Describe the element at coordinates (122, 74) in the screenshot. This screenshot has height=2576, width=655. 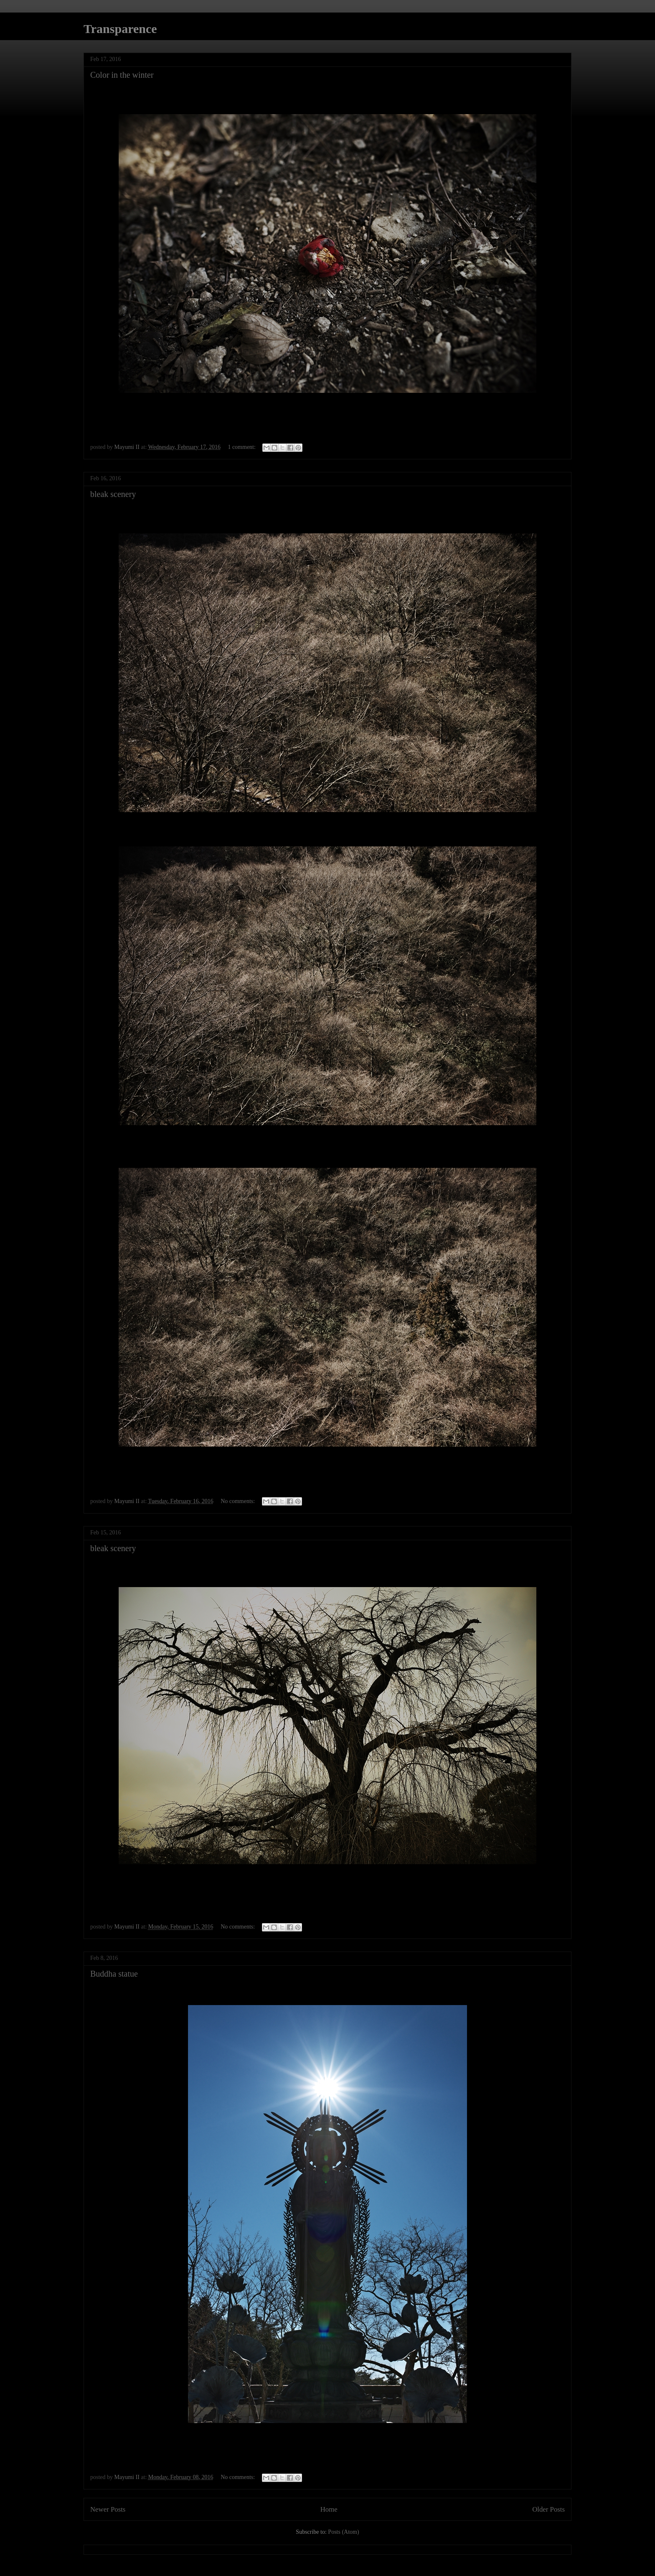
I see `Color in the winter` at that location.